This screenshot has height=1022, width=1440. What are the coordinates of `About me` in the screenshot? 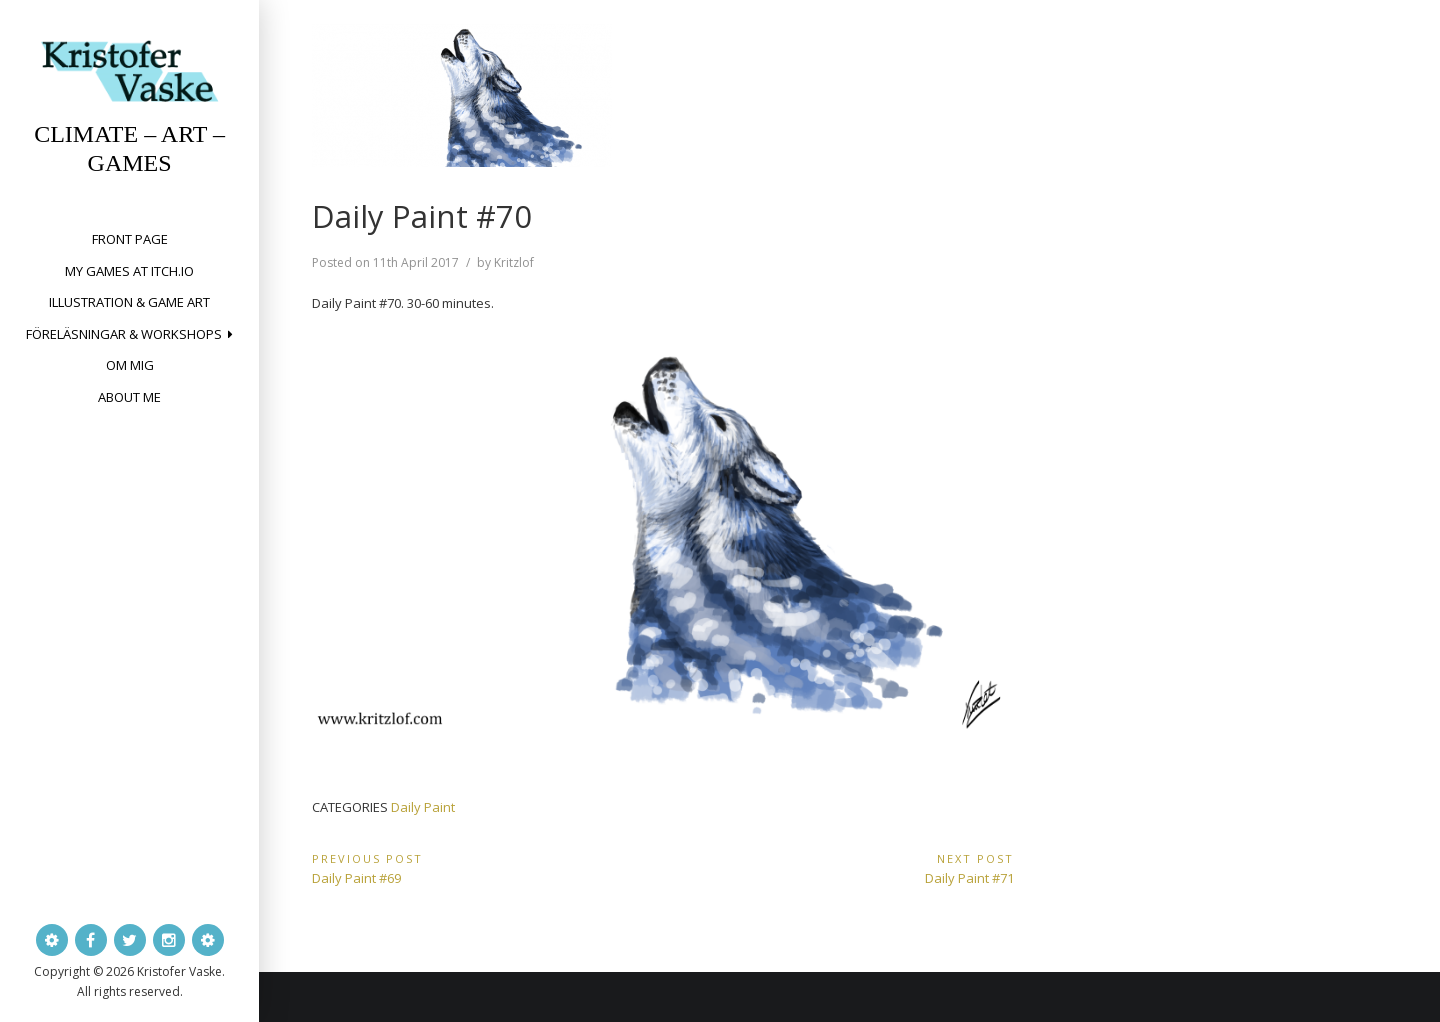 It's located at (129, 397).